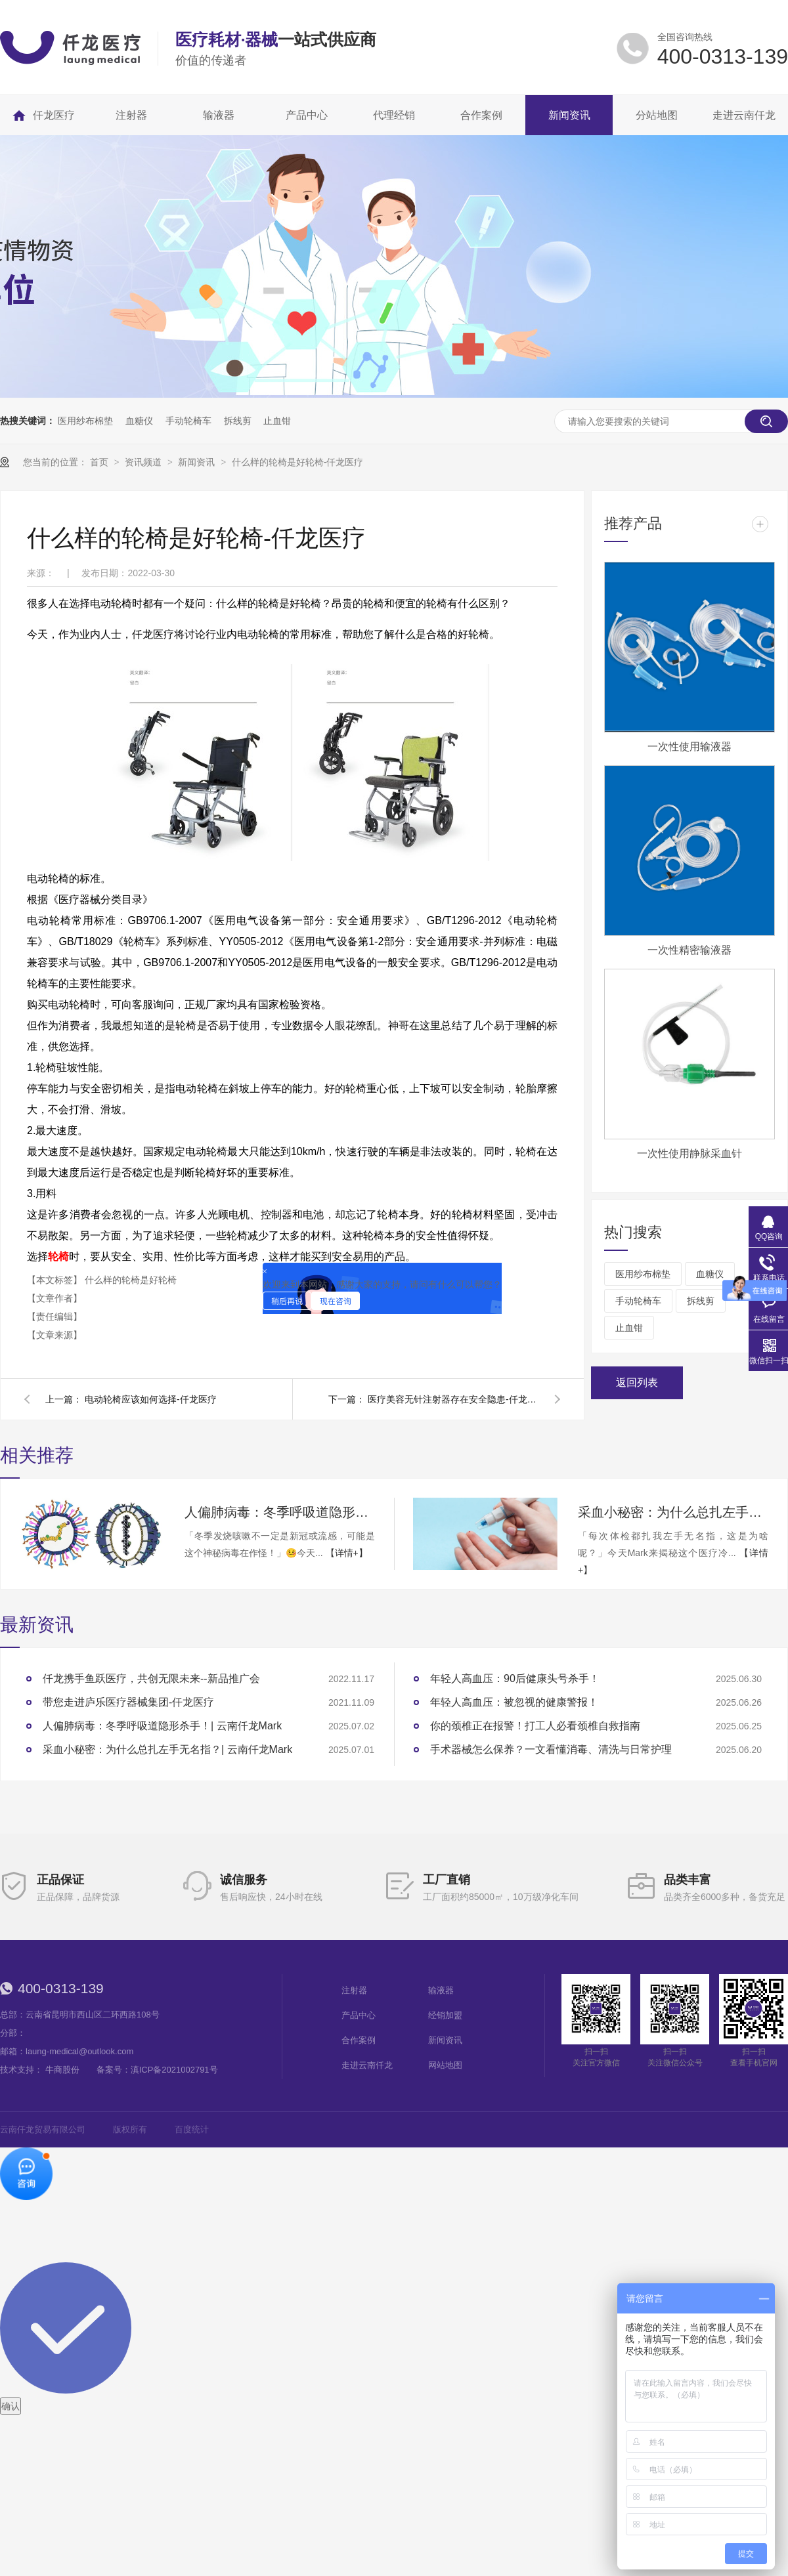  I want to click on 带您走进庐乐医疗器械集团-仟龙医疗, so click(128, 1702).